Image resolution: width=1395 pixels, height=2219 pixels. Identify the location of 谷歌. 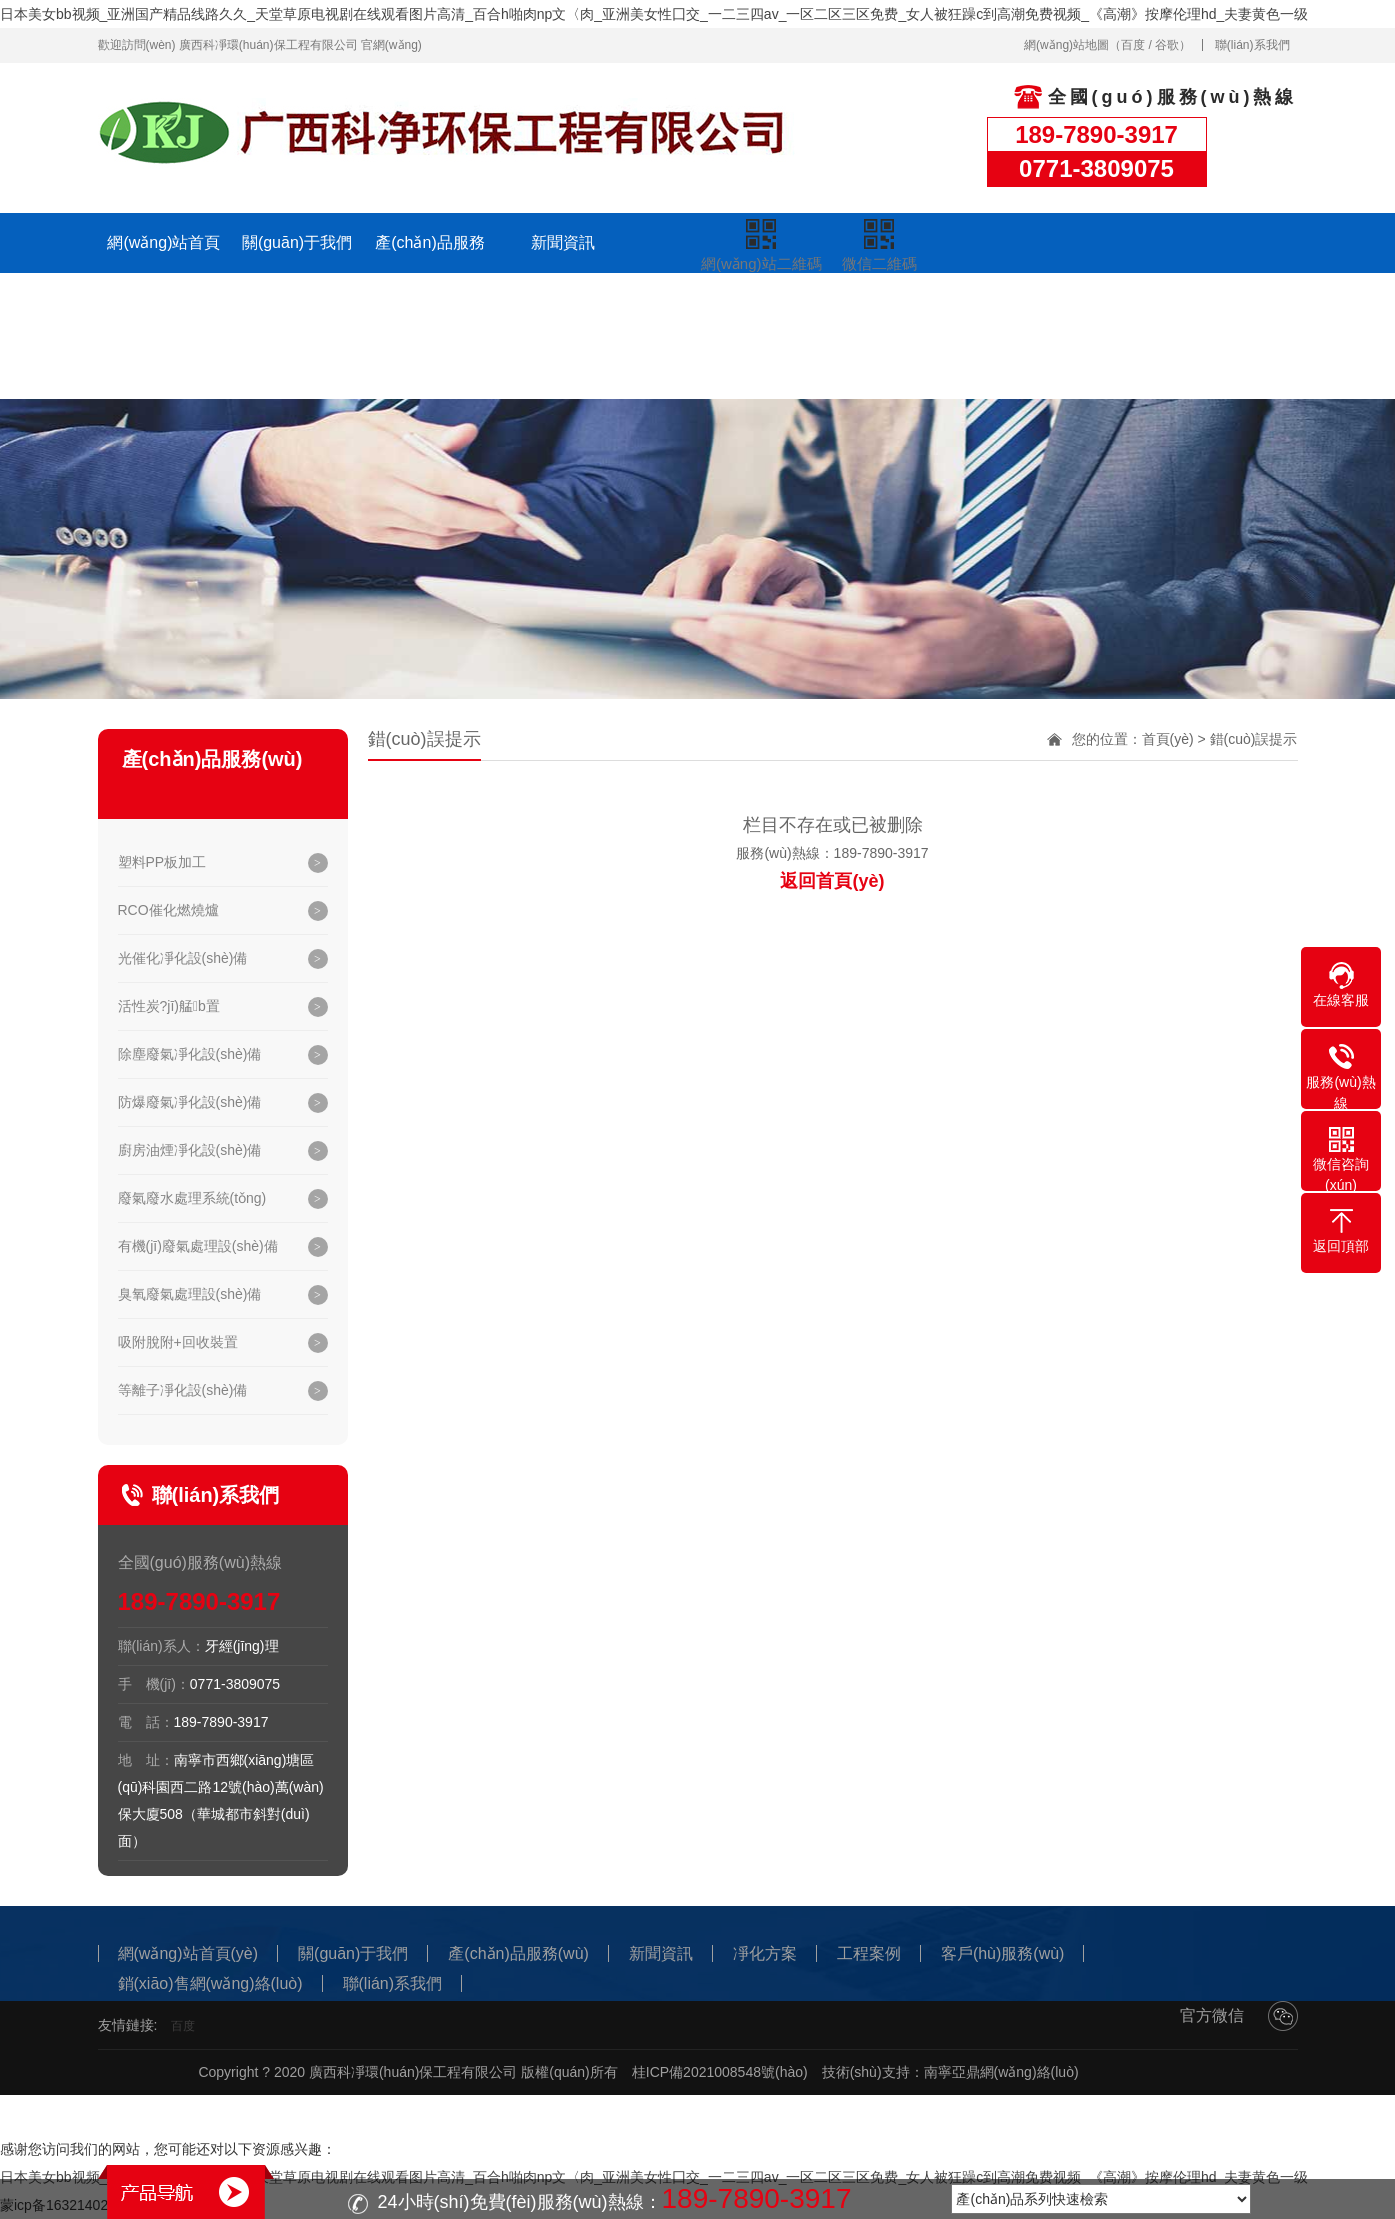
(1167, 45).